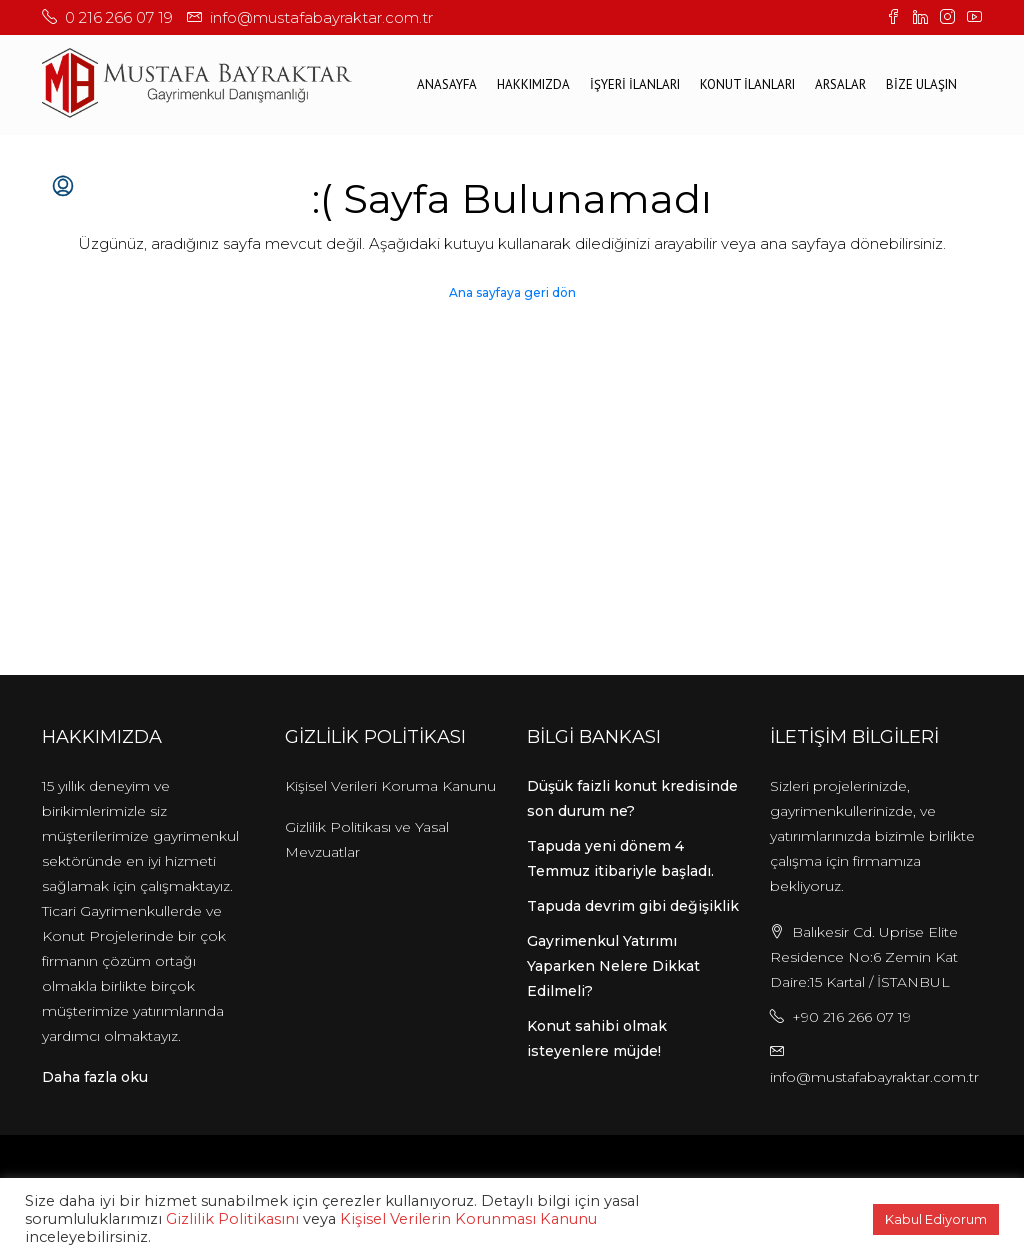 This screenshot has height=1260, width=1024. I want to click on BİZE ULAŞIN, so click(921, 84).